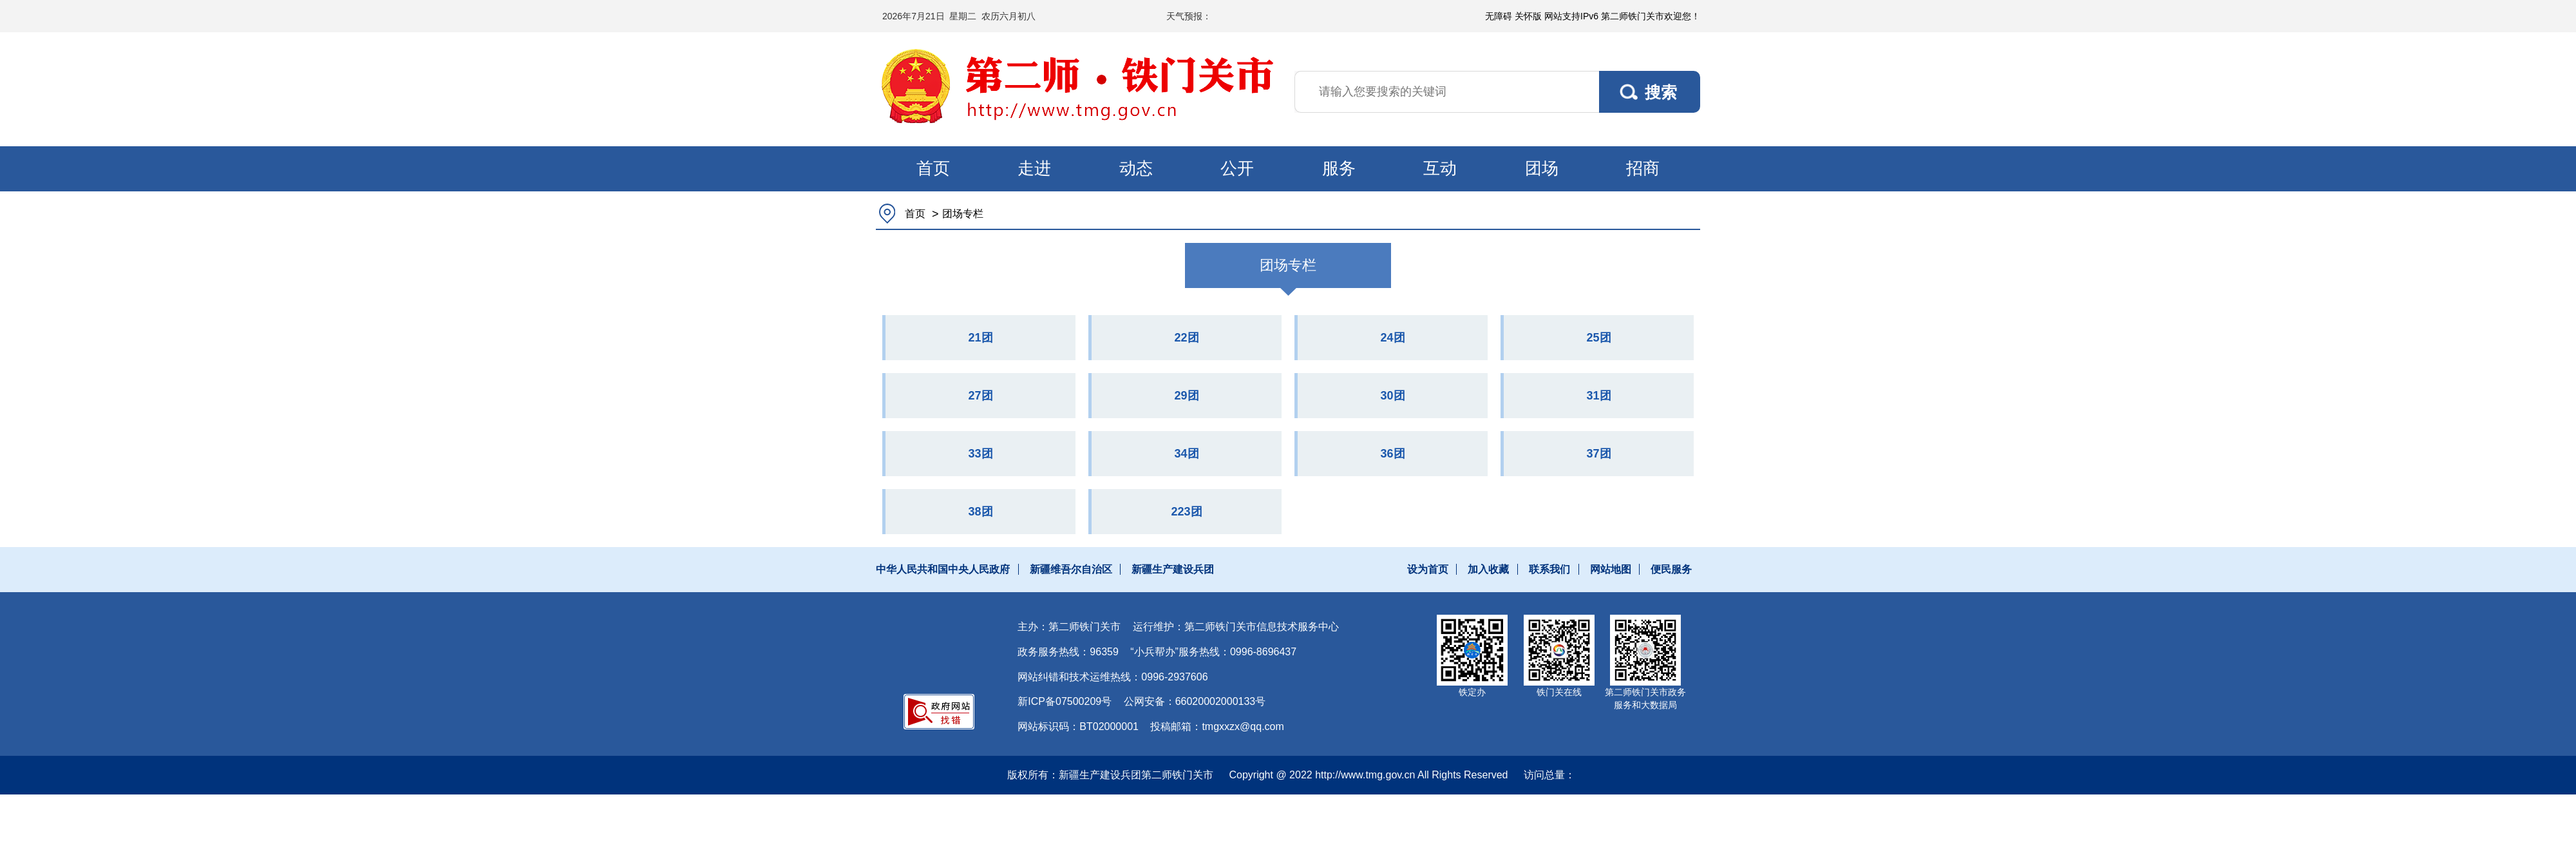 The height and width of the screenshot is (866, 2576). Describe the element at coordinates (1549, 569) in the screenshot. I see `联系我们` at that location.